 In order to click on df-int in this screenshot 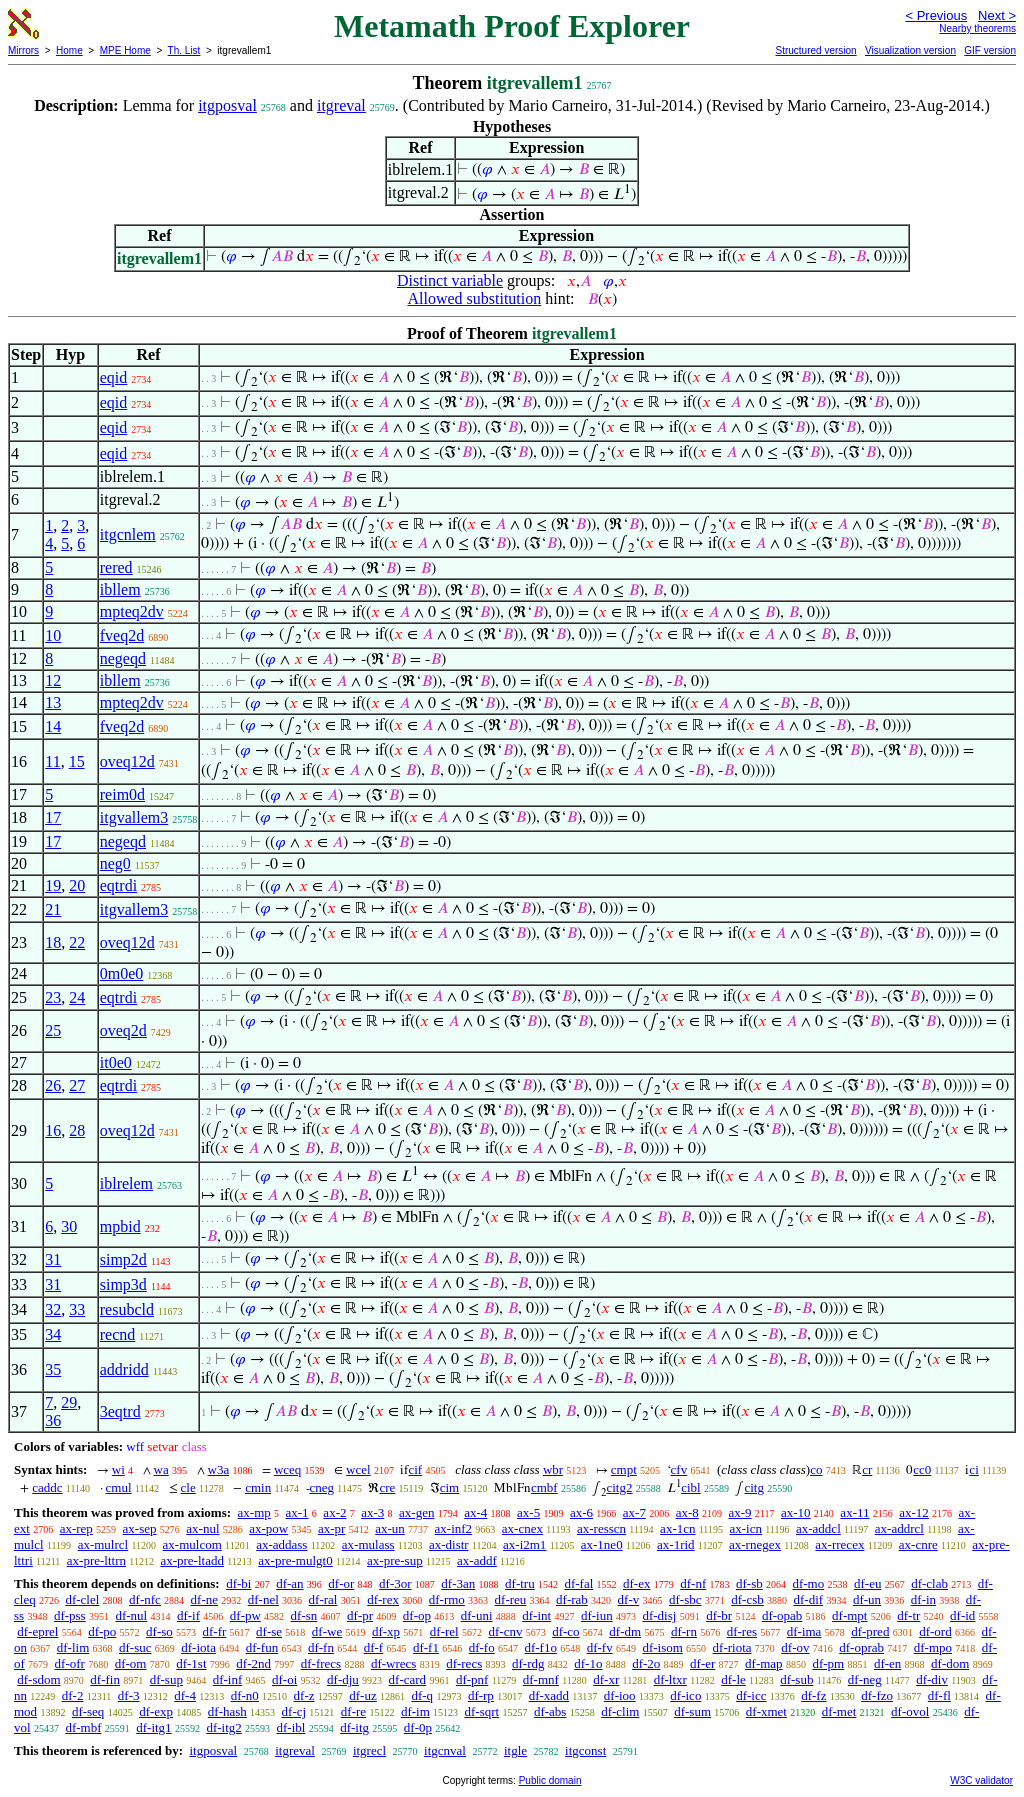, I will do `click(536, 1615)`.